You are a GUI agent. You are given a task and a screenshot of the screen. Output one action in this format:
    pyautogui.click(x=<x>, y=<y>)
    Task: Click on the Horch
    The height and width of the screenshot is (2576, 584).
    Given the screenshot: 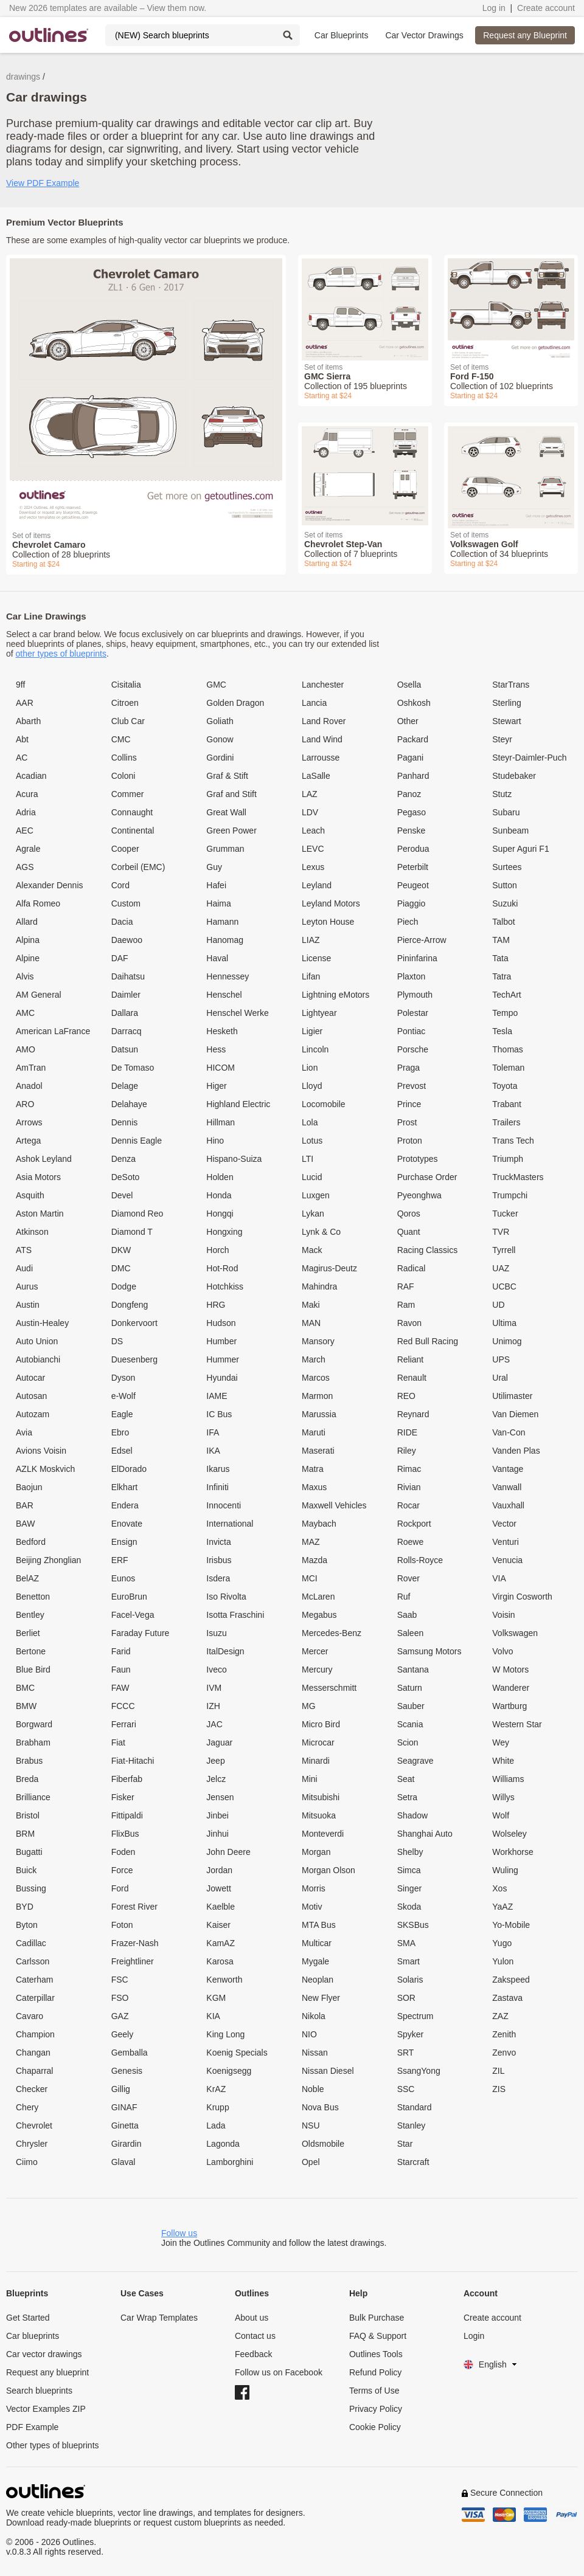 What is the action you would take?
    pyautogui.click(x=217, y=1250)
    